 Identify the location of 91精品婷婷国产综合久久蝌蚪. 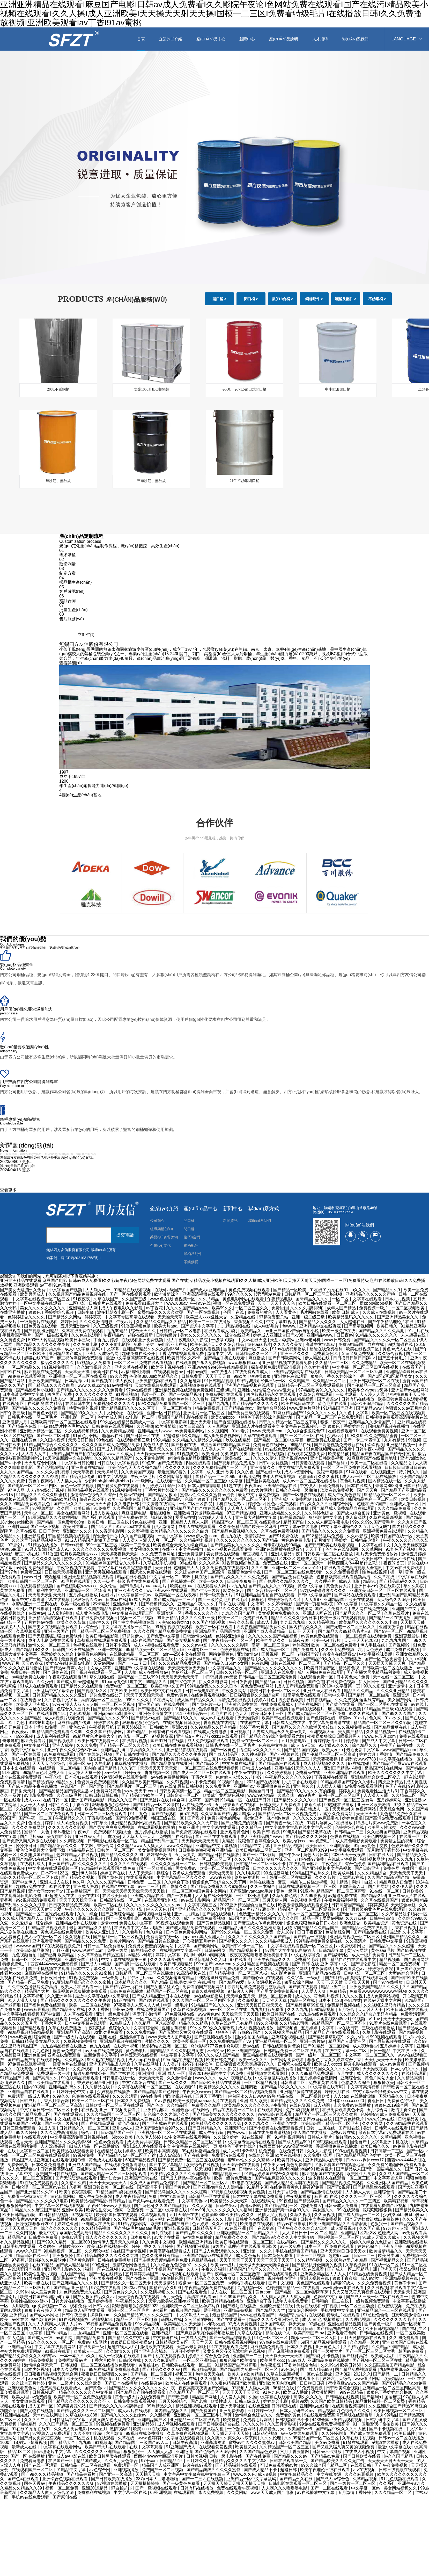
(113, 1563).